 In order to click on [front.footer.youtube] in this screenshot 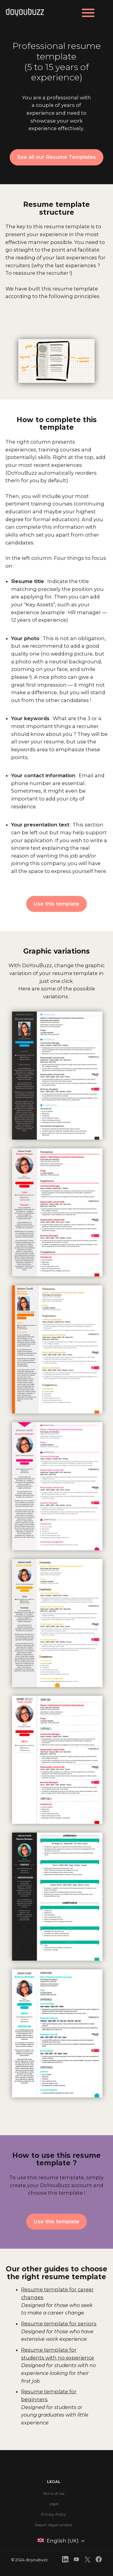, I will do `click(76, 2560)`.